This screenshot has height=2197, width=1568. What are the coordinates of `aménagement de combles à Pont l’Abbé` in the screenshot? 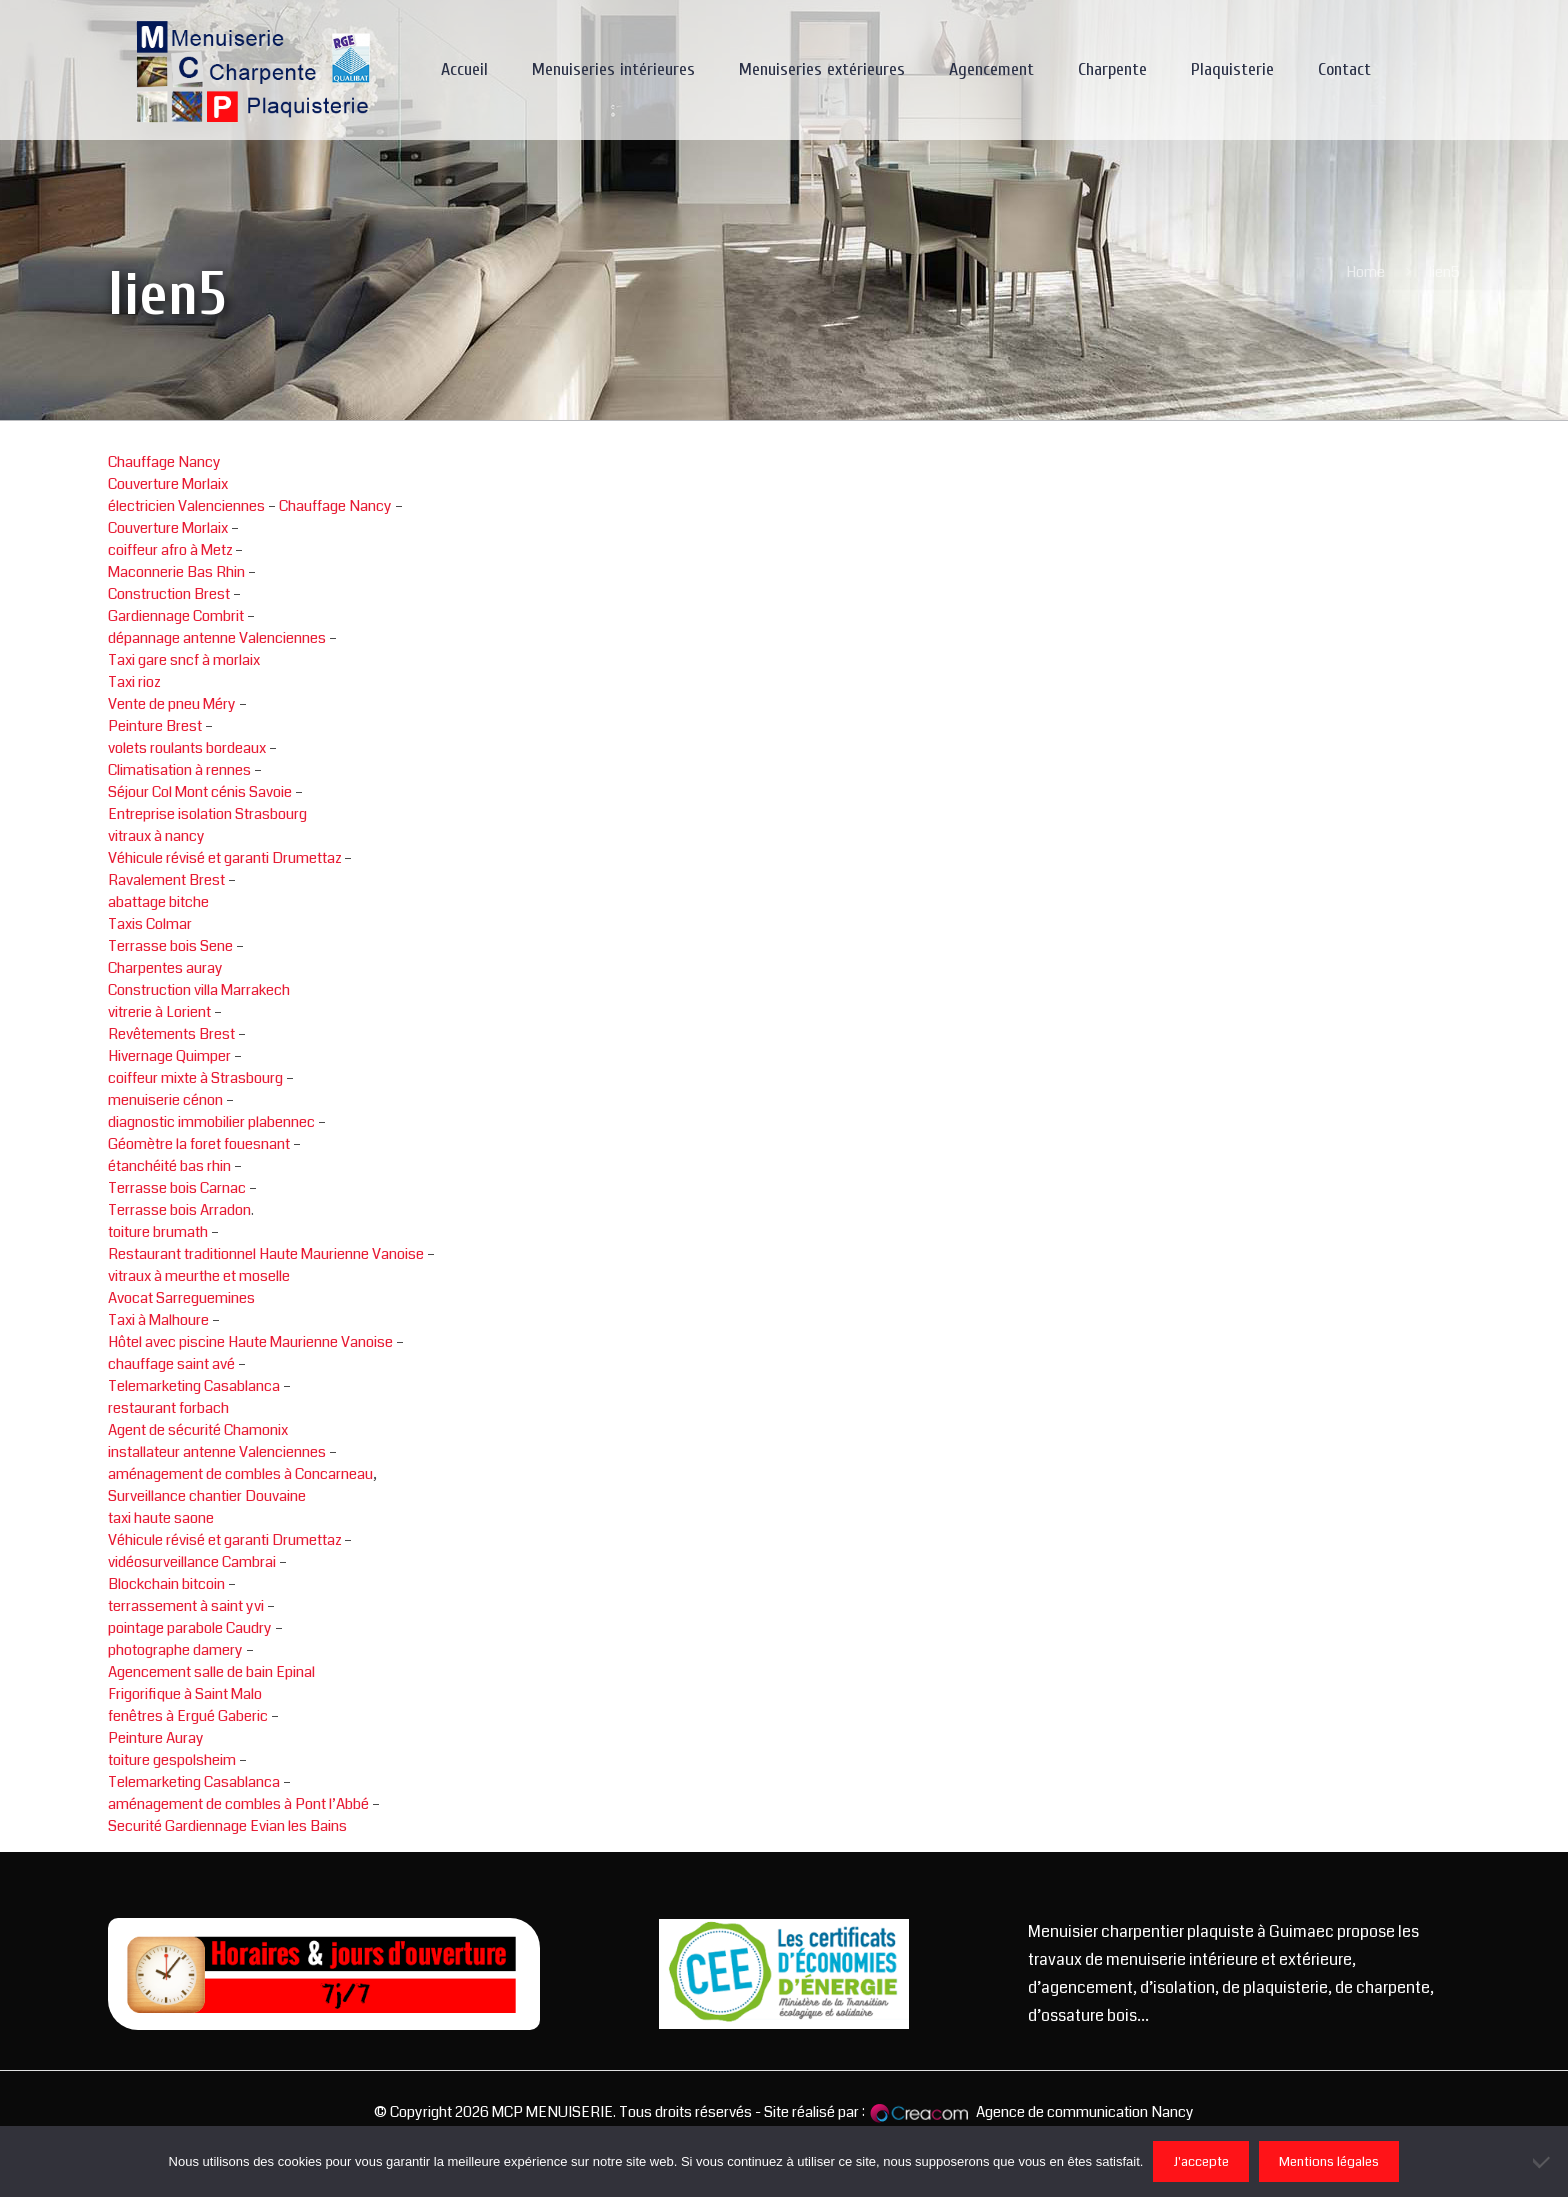 It's located at (238, 1804).